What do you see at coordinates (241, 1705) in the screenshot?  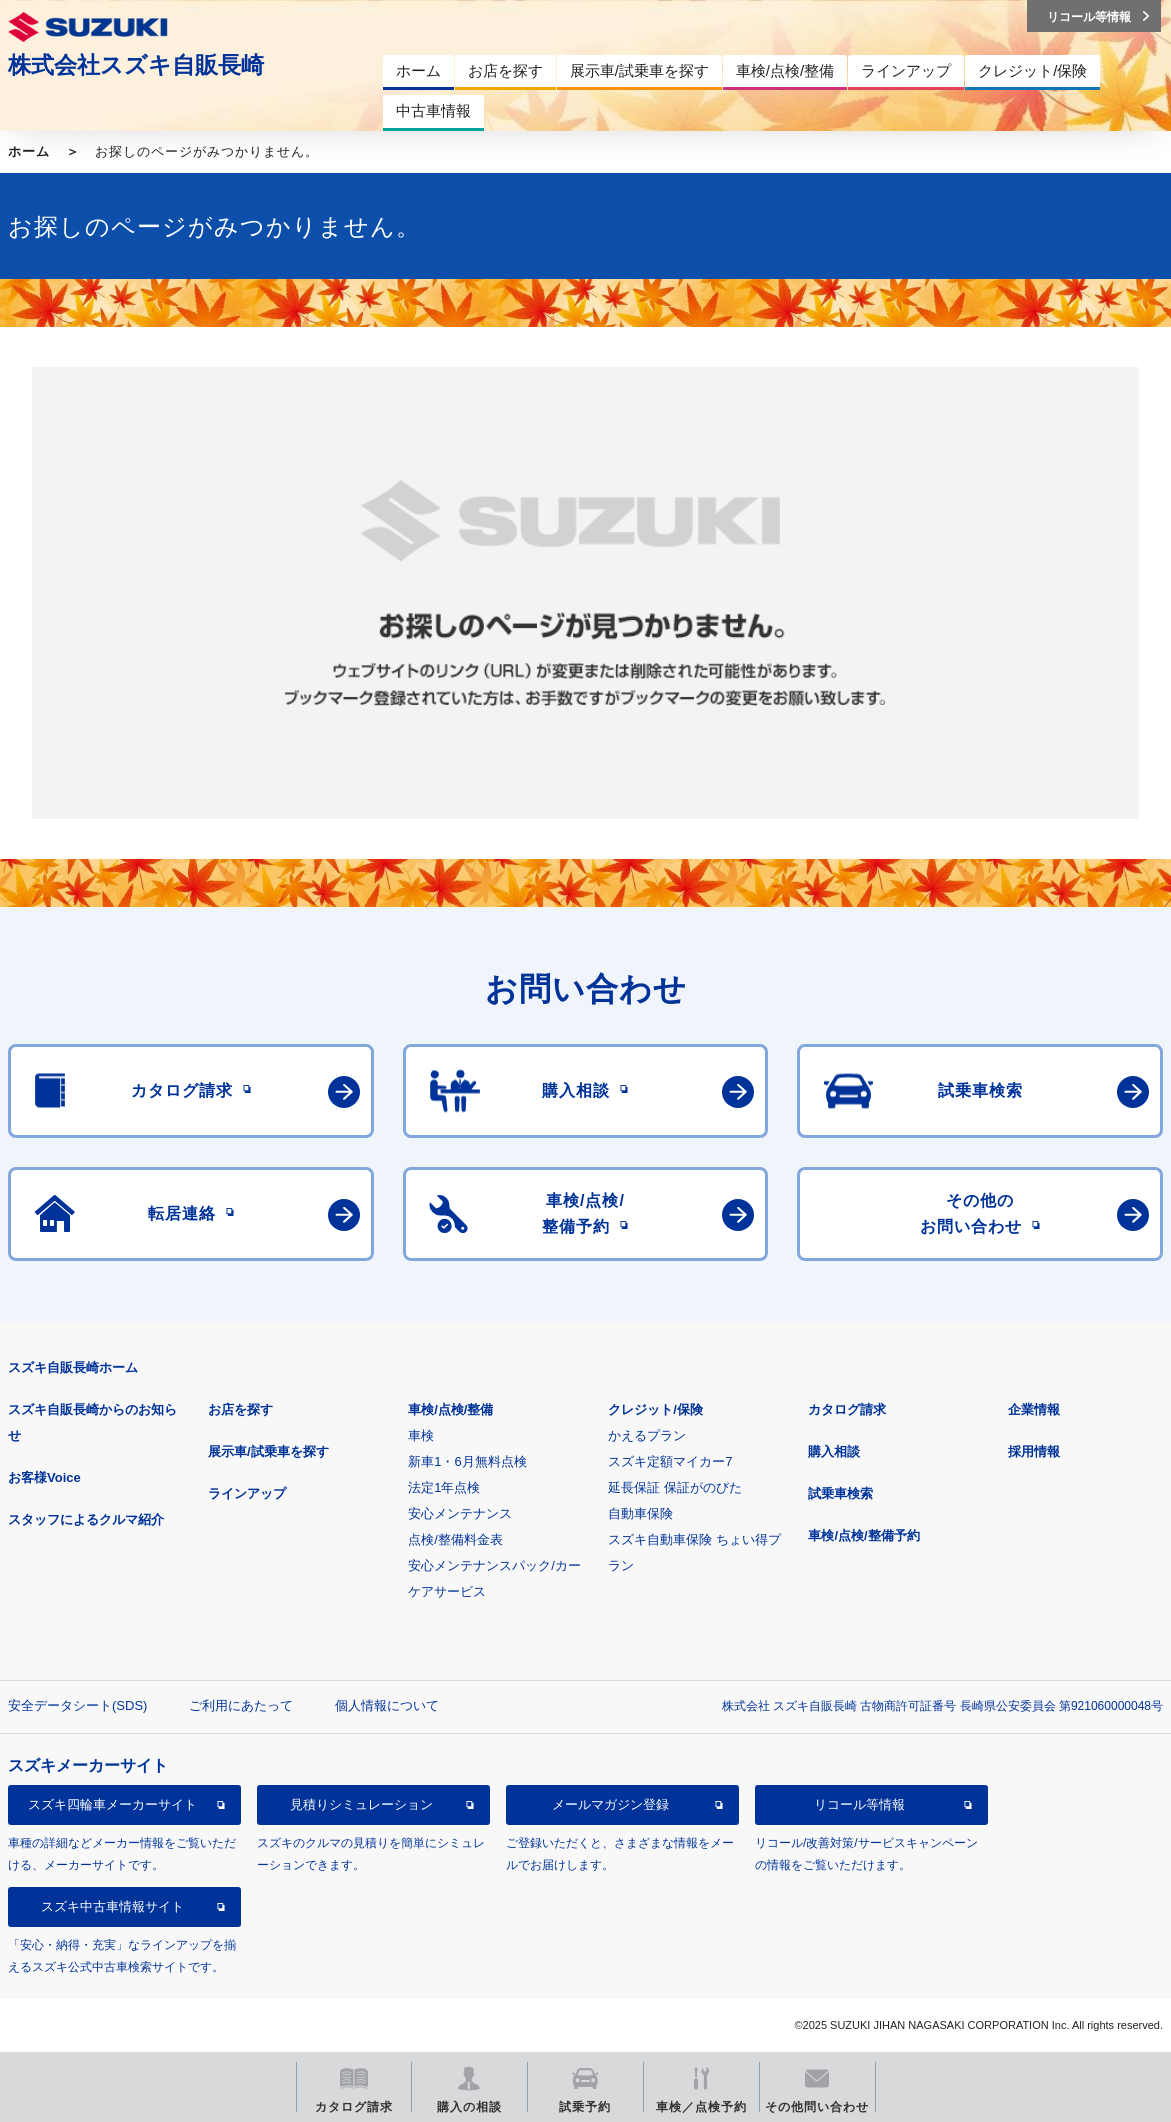 I see `ご利用にあたって` at bounding box center [241, 1705].